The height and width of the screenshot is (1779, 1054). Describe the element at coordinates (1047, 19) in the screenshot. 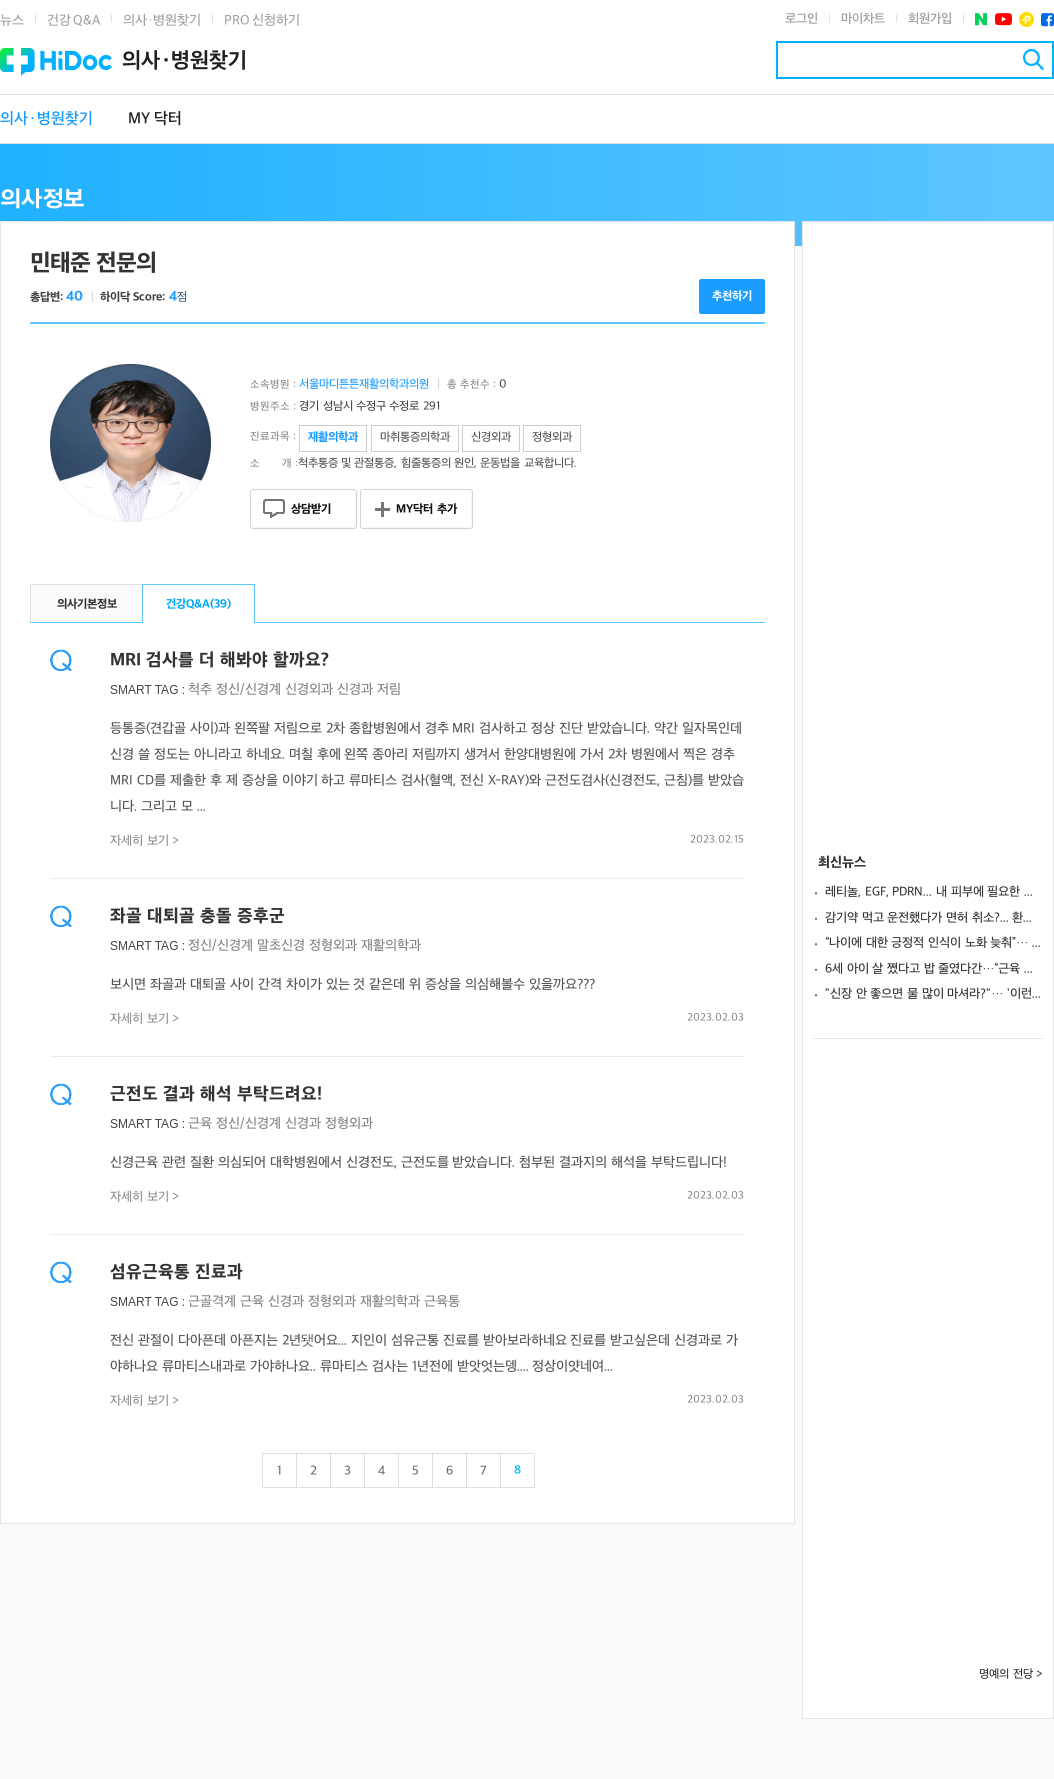

I see `페이스북` at that location.